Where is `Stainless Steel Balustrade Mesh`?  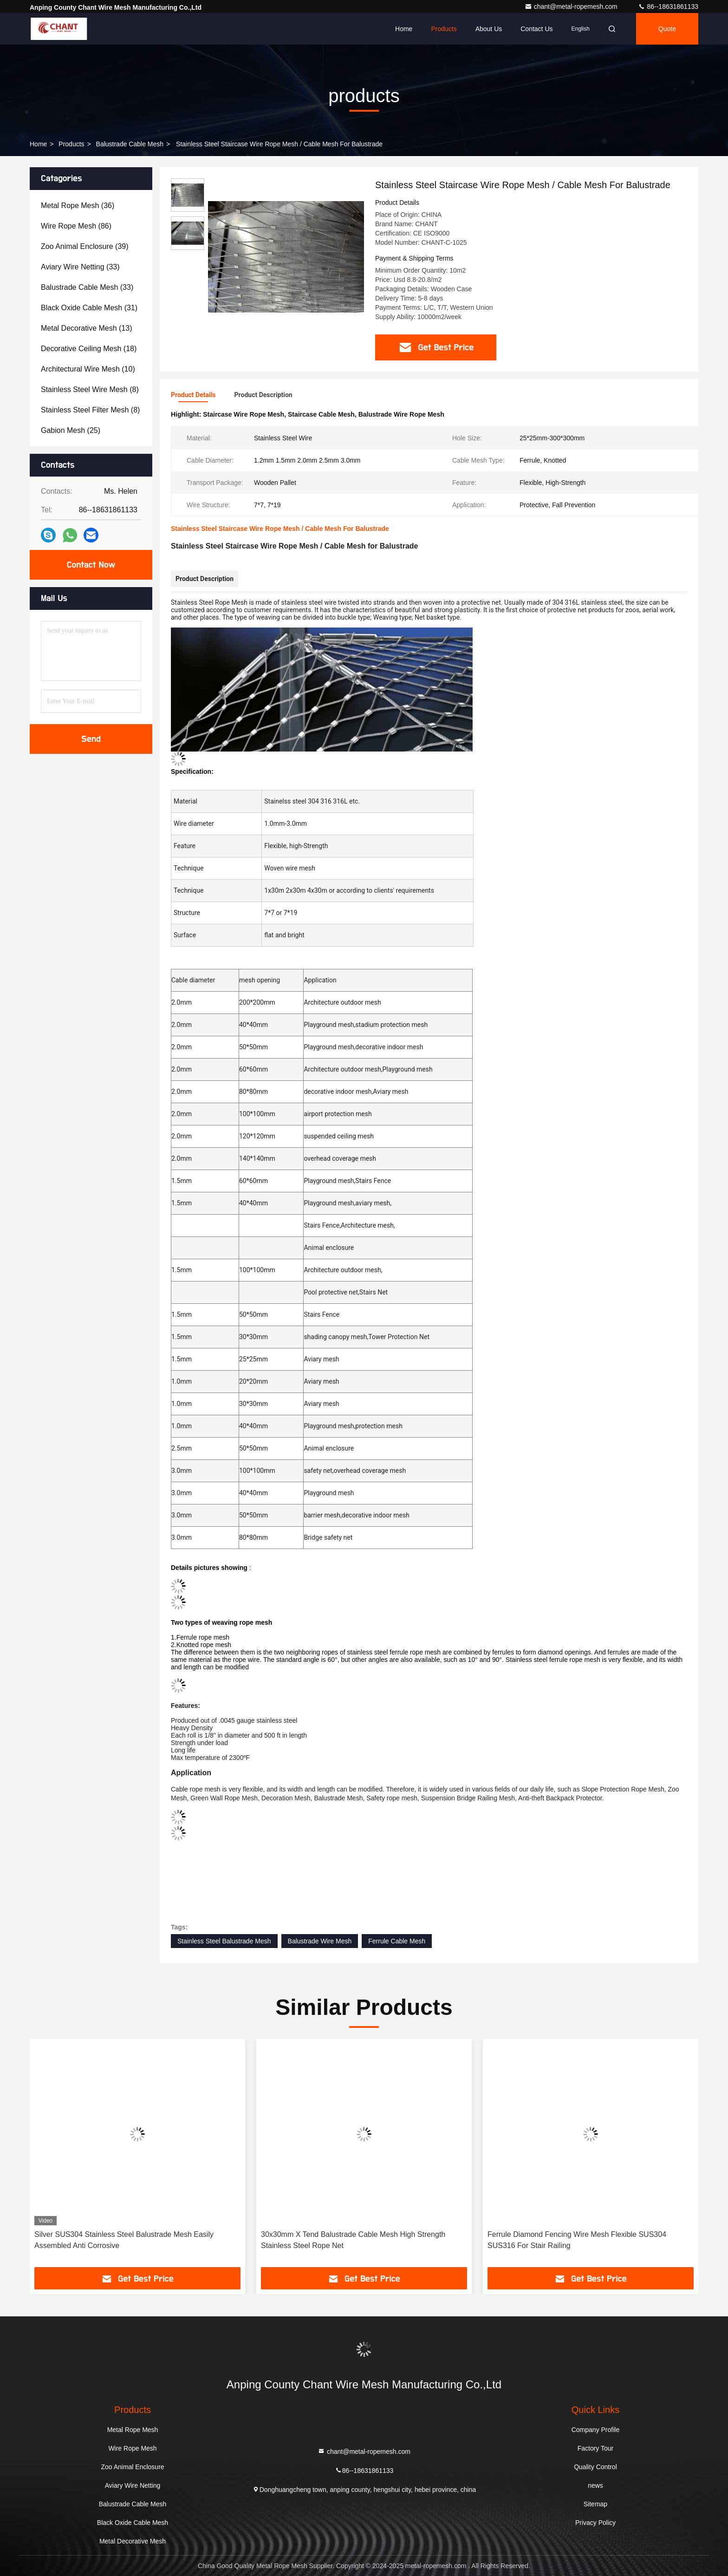 Stainless Steel Balustrade Mesh is located at coordinates (224, 1941).